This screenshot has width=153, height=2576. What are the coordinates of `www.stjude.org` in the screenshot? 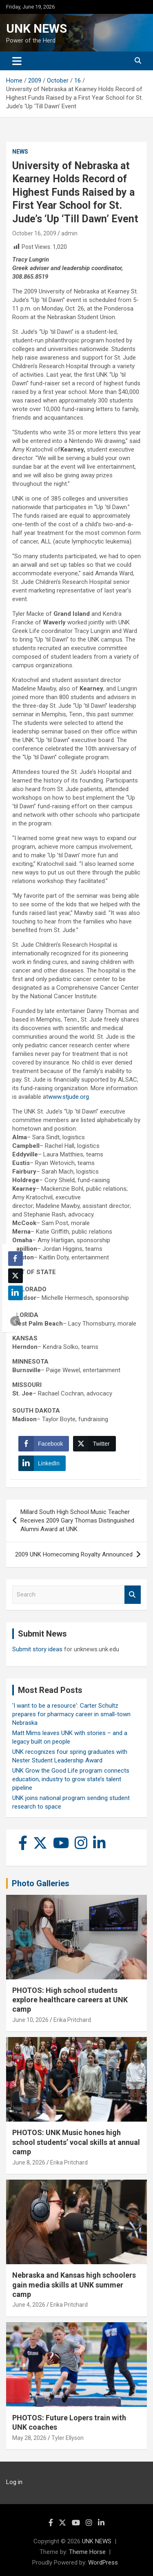 It's located at (68, 1096).